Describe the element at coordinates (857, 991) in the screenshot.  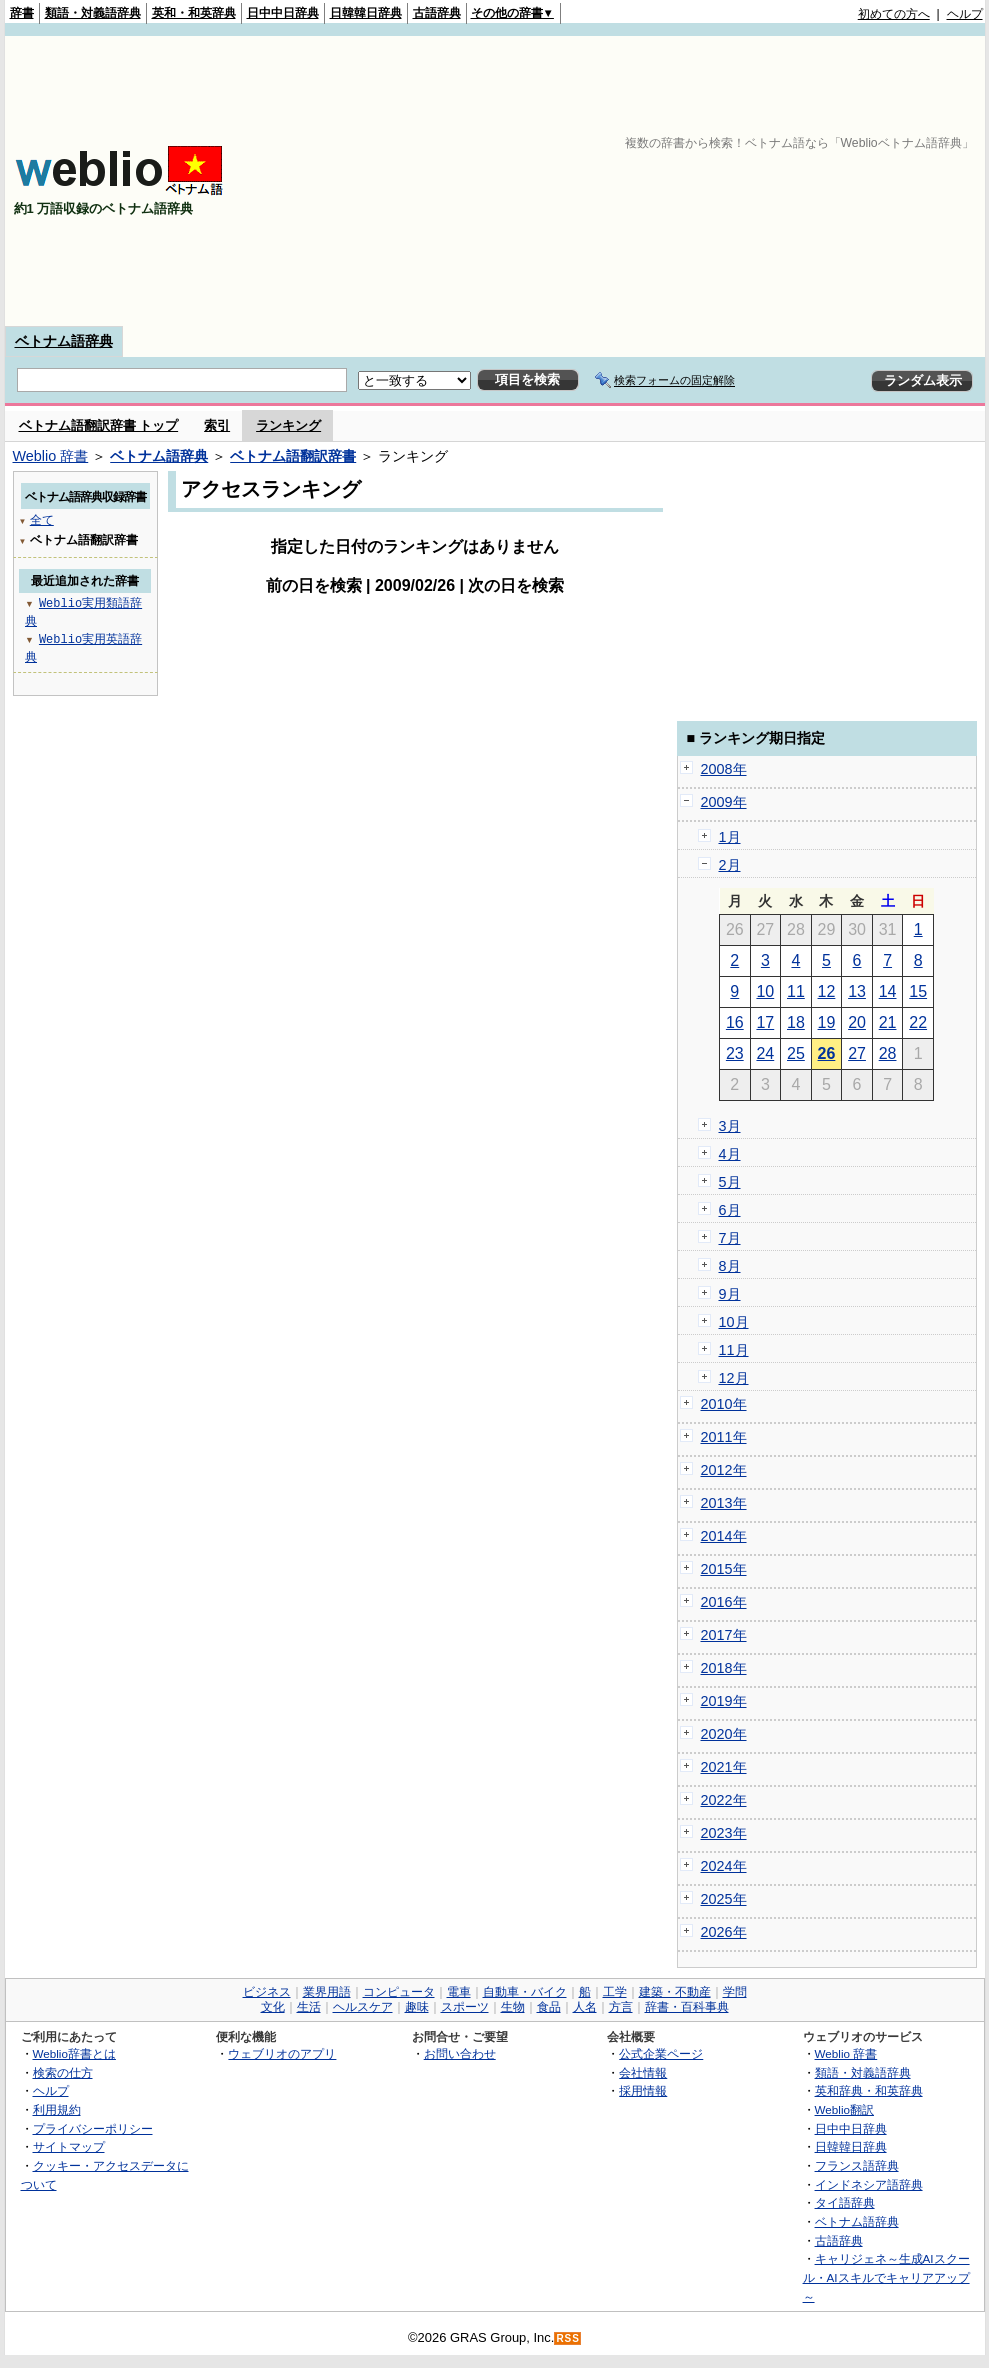
I see `13` at that location.